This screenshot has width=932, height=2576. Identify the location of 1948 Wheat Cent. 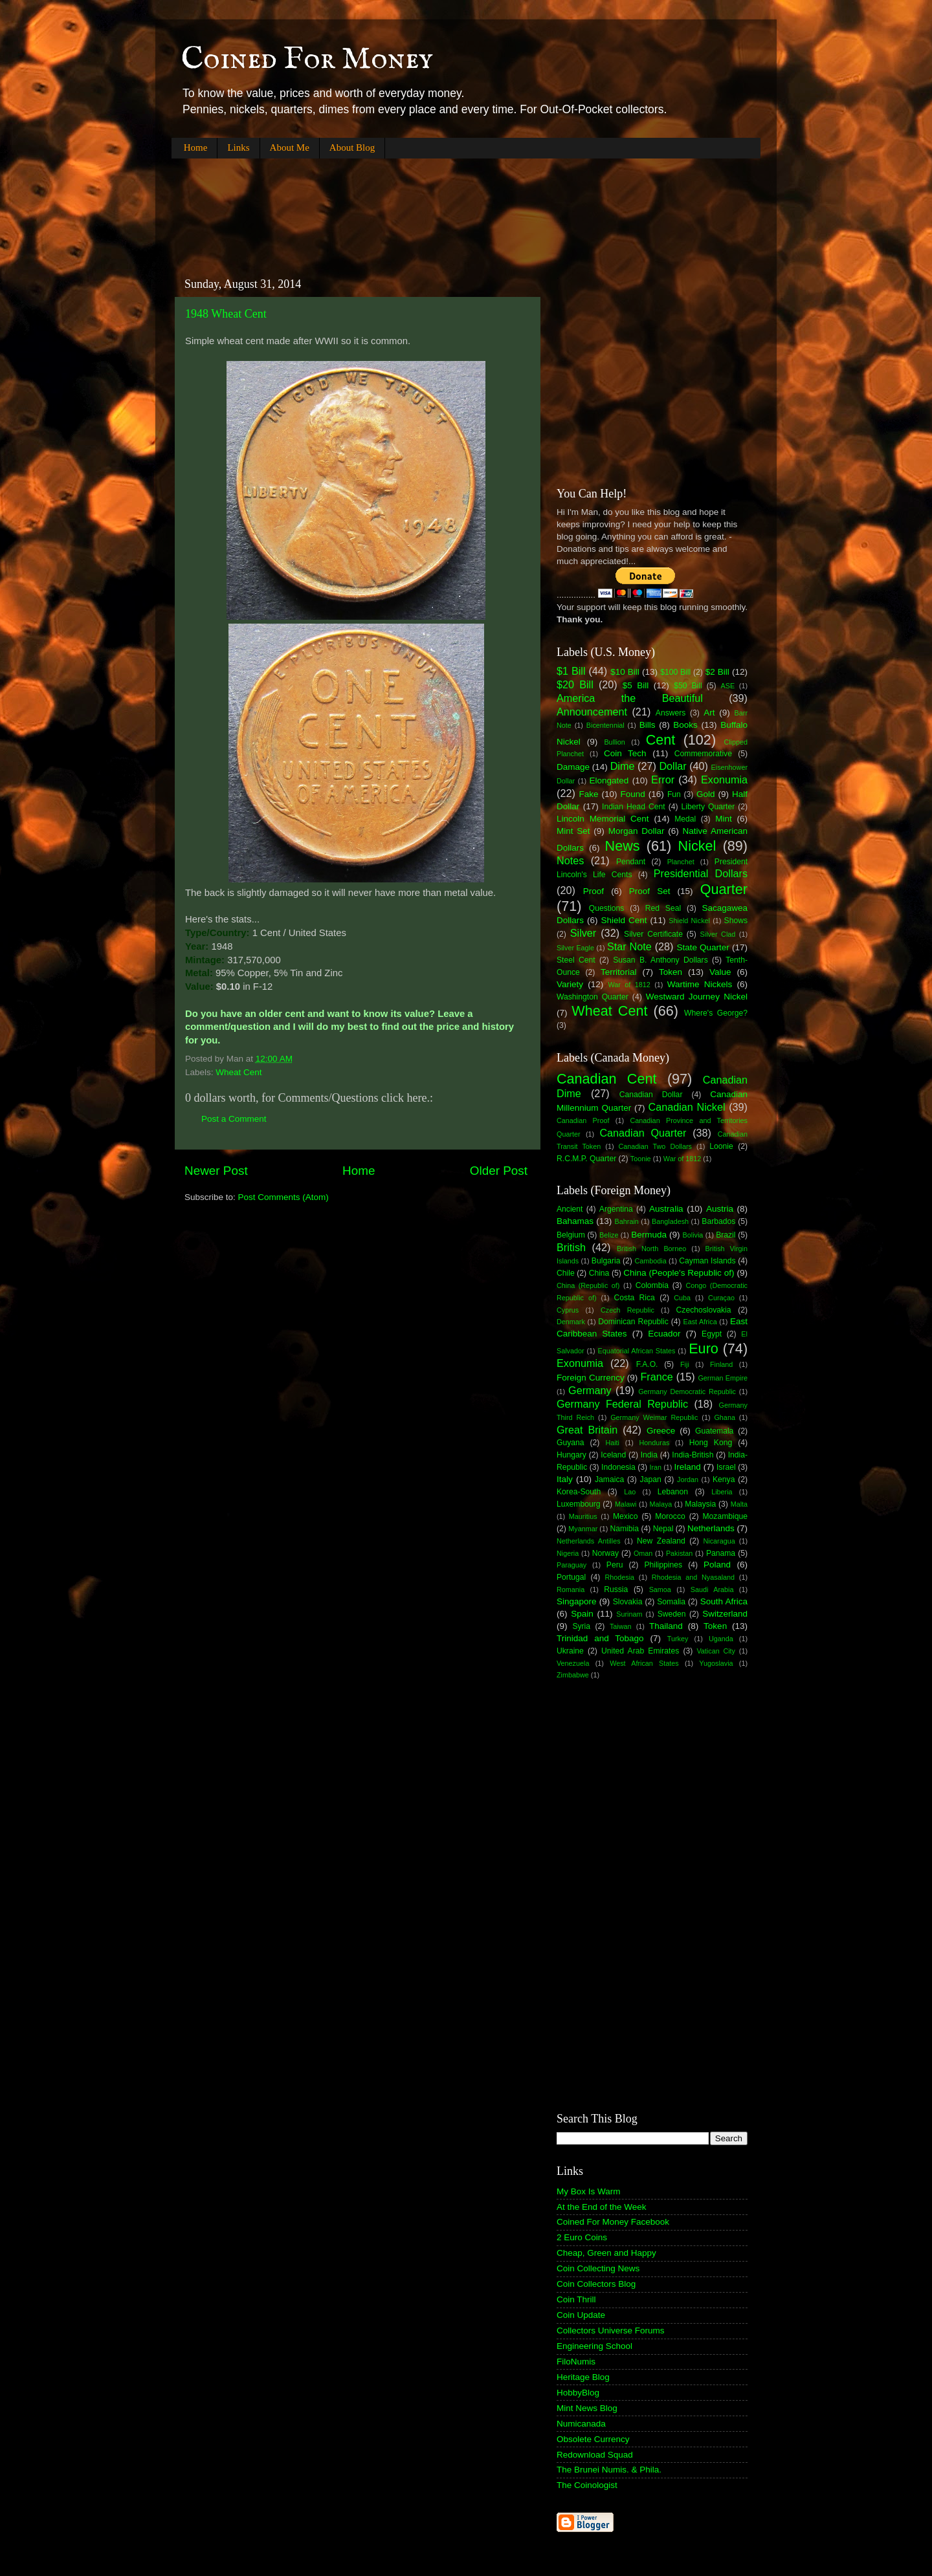
(226, 313).